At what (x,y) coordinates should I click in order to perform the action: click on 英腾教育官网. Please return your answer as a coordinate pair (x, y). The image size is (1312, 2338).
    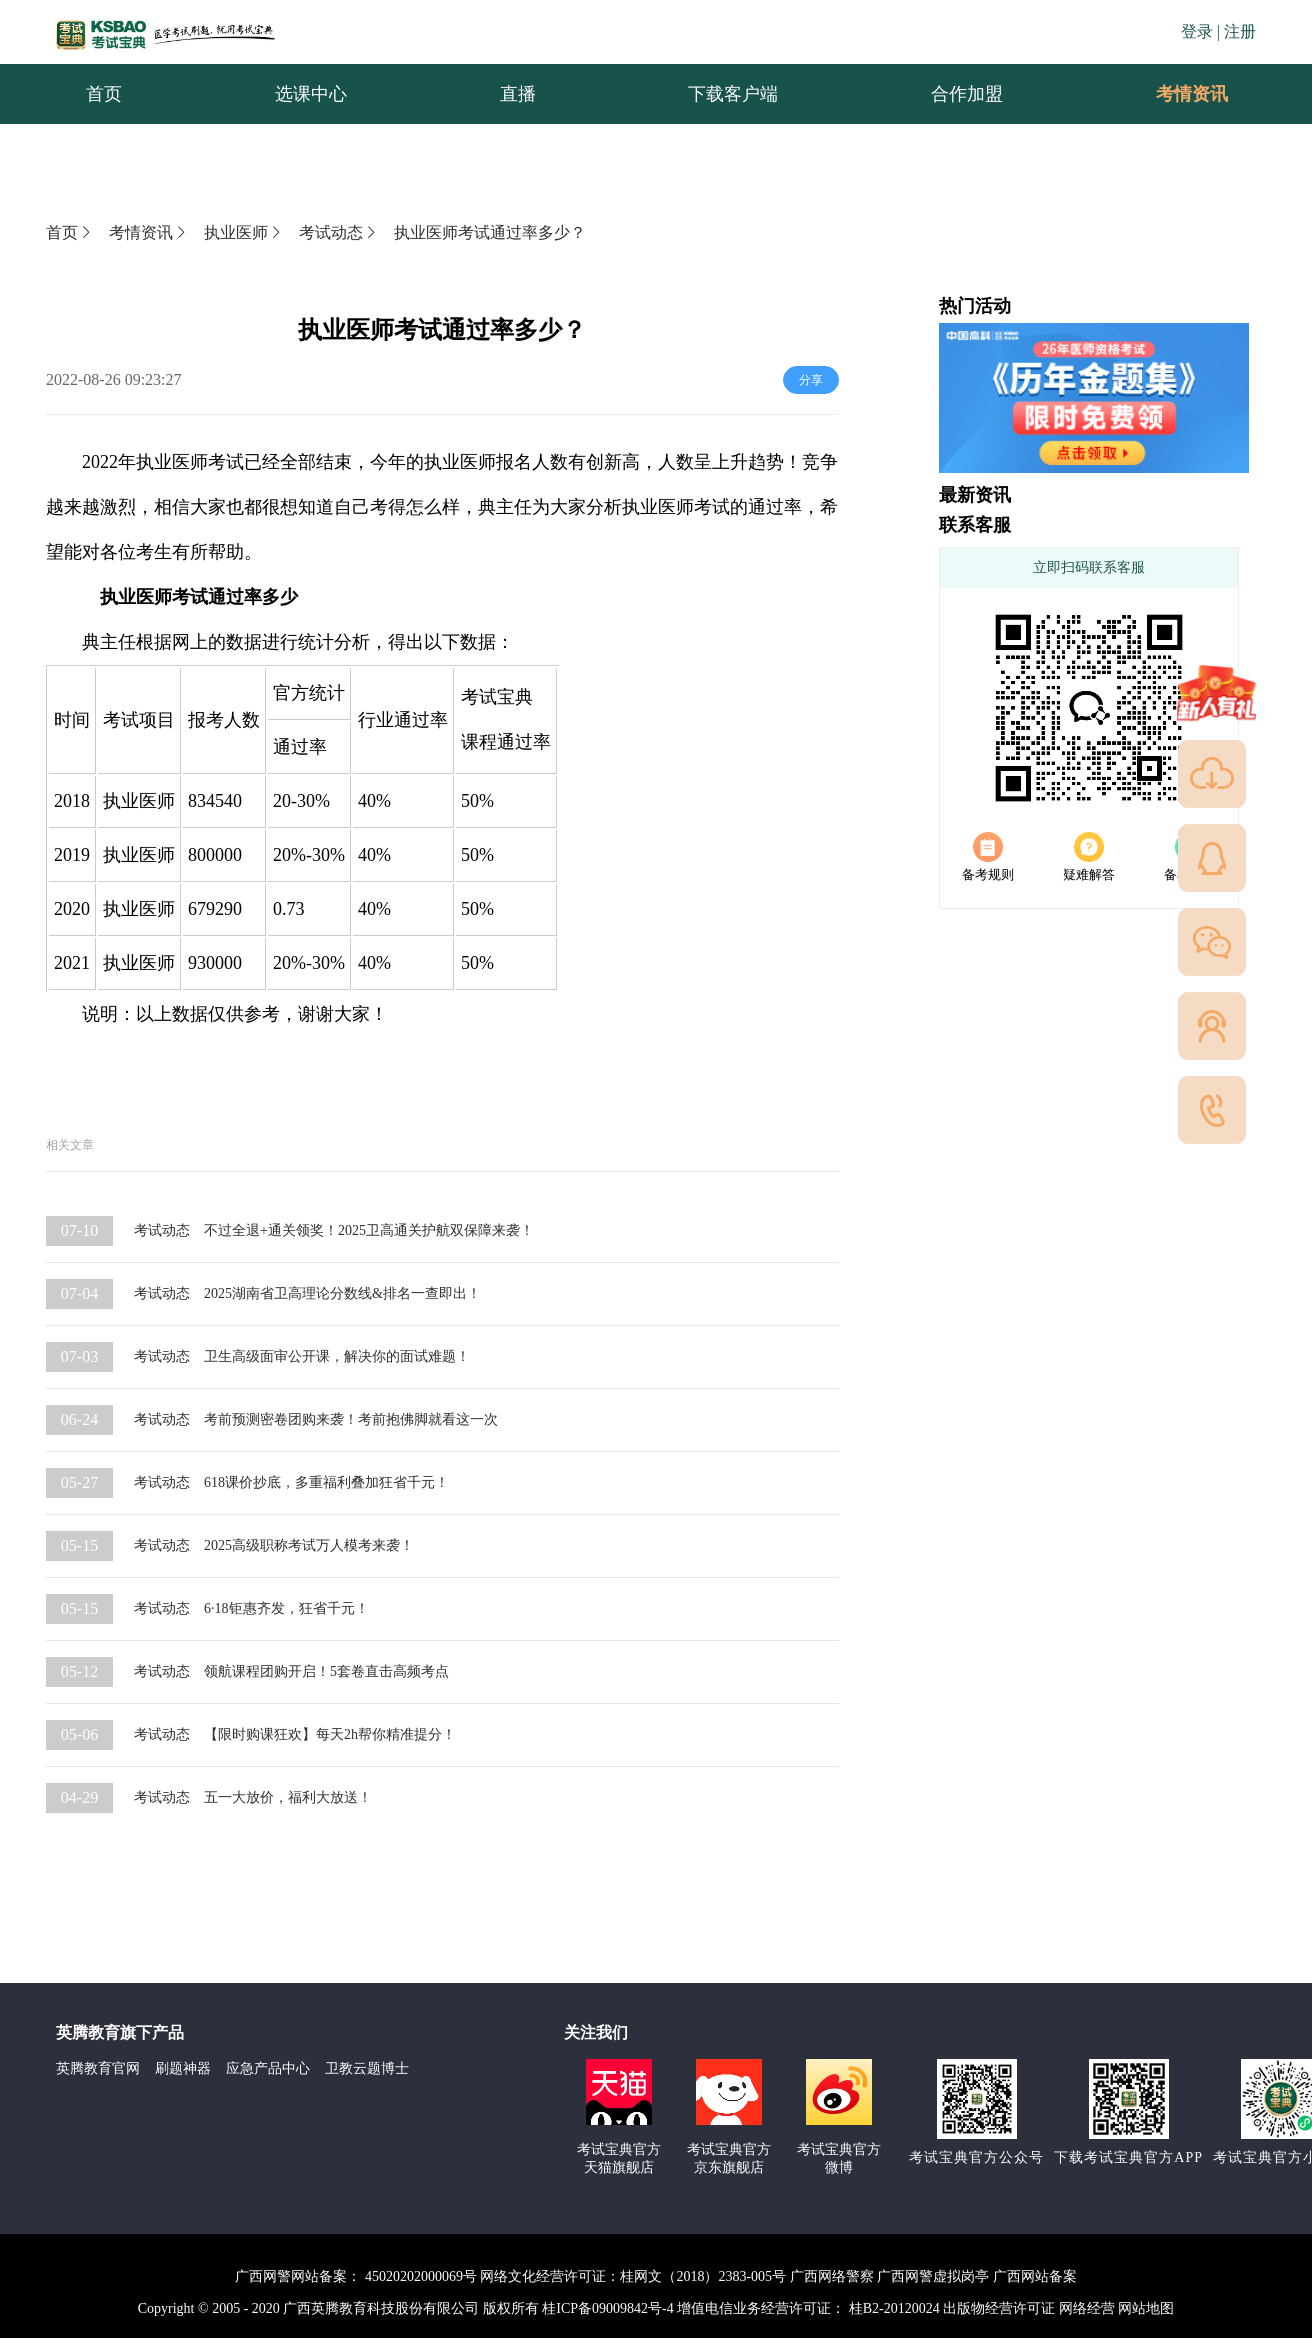
    Looking at the image, I should click on (98, 2068).